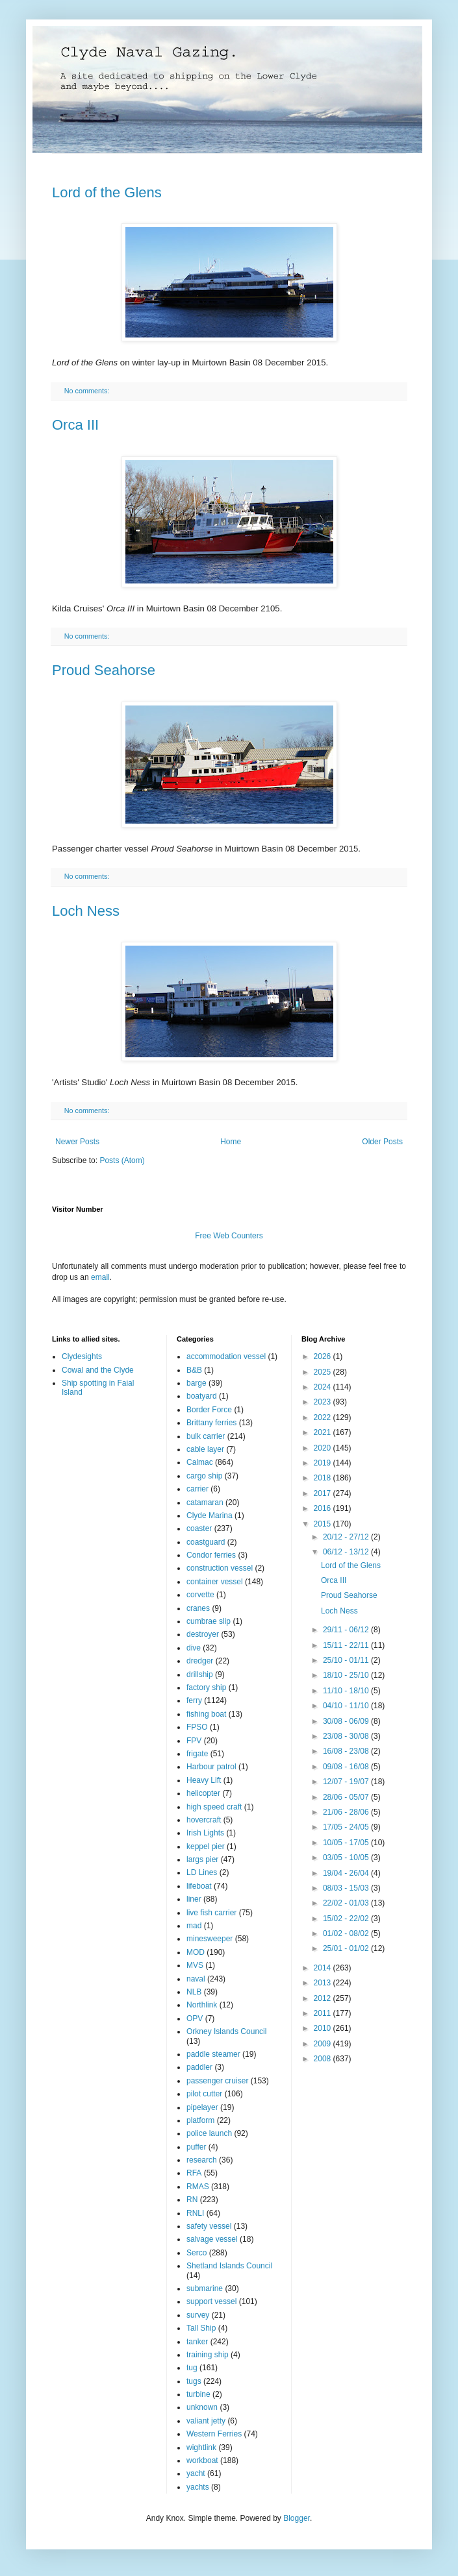 This screenshot has height=2576, width=458. I want to click on 22/02 - 01/03, so click(347, 1902).